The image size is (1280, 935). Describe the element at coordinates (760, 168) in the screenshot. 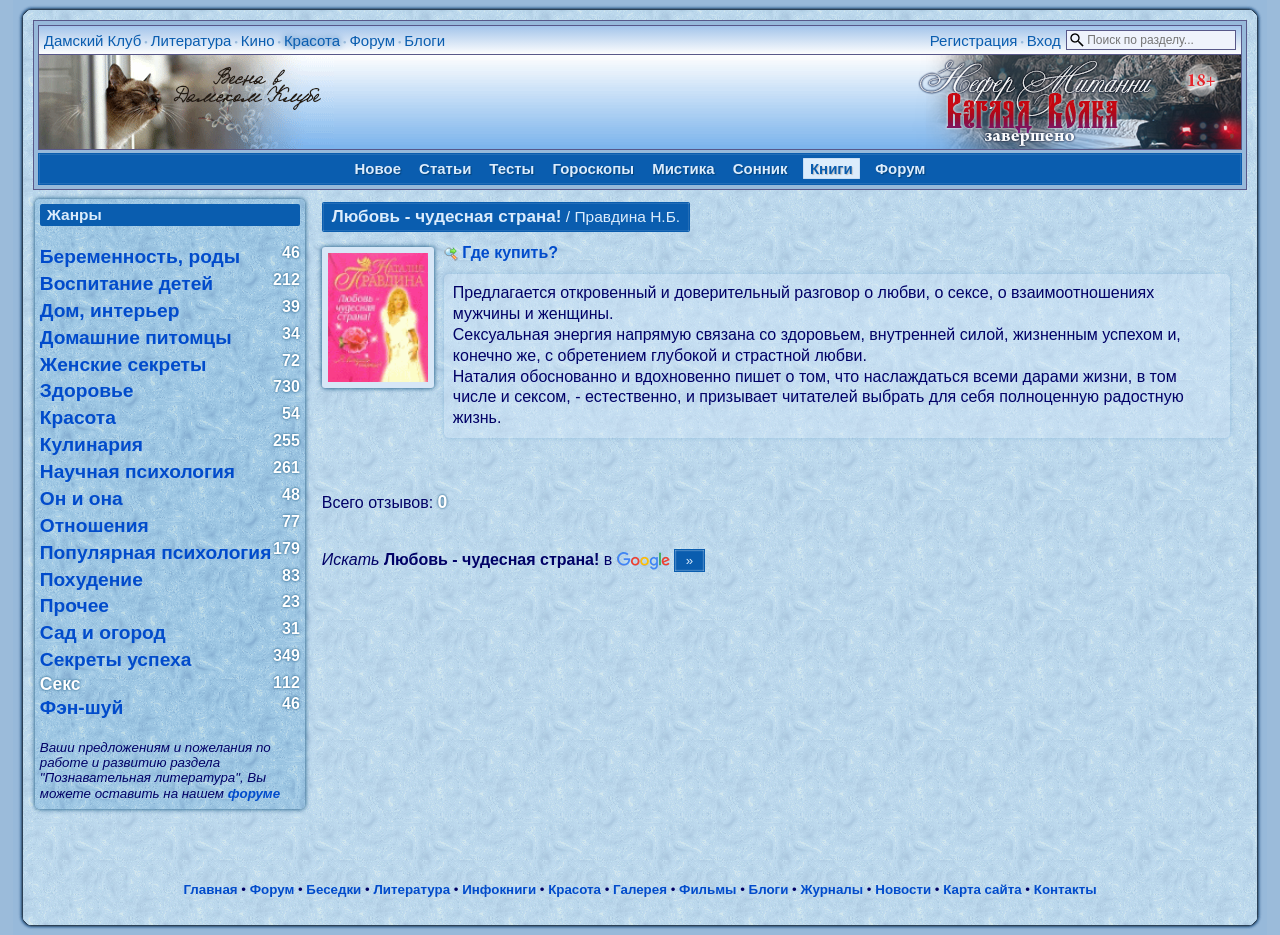

I see `Сонник` at that location.